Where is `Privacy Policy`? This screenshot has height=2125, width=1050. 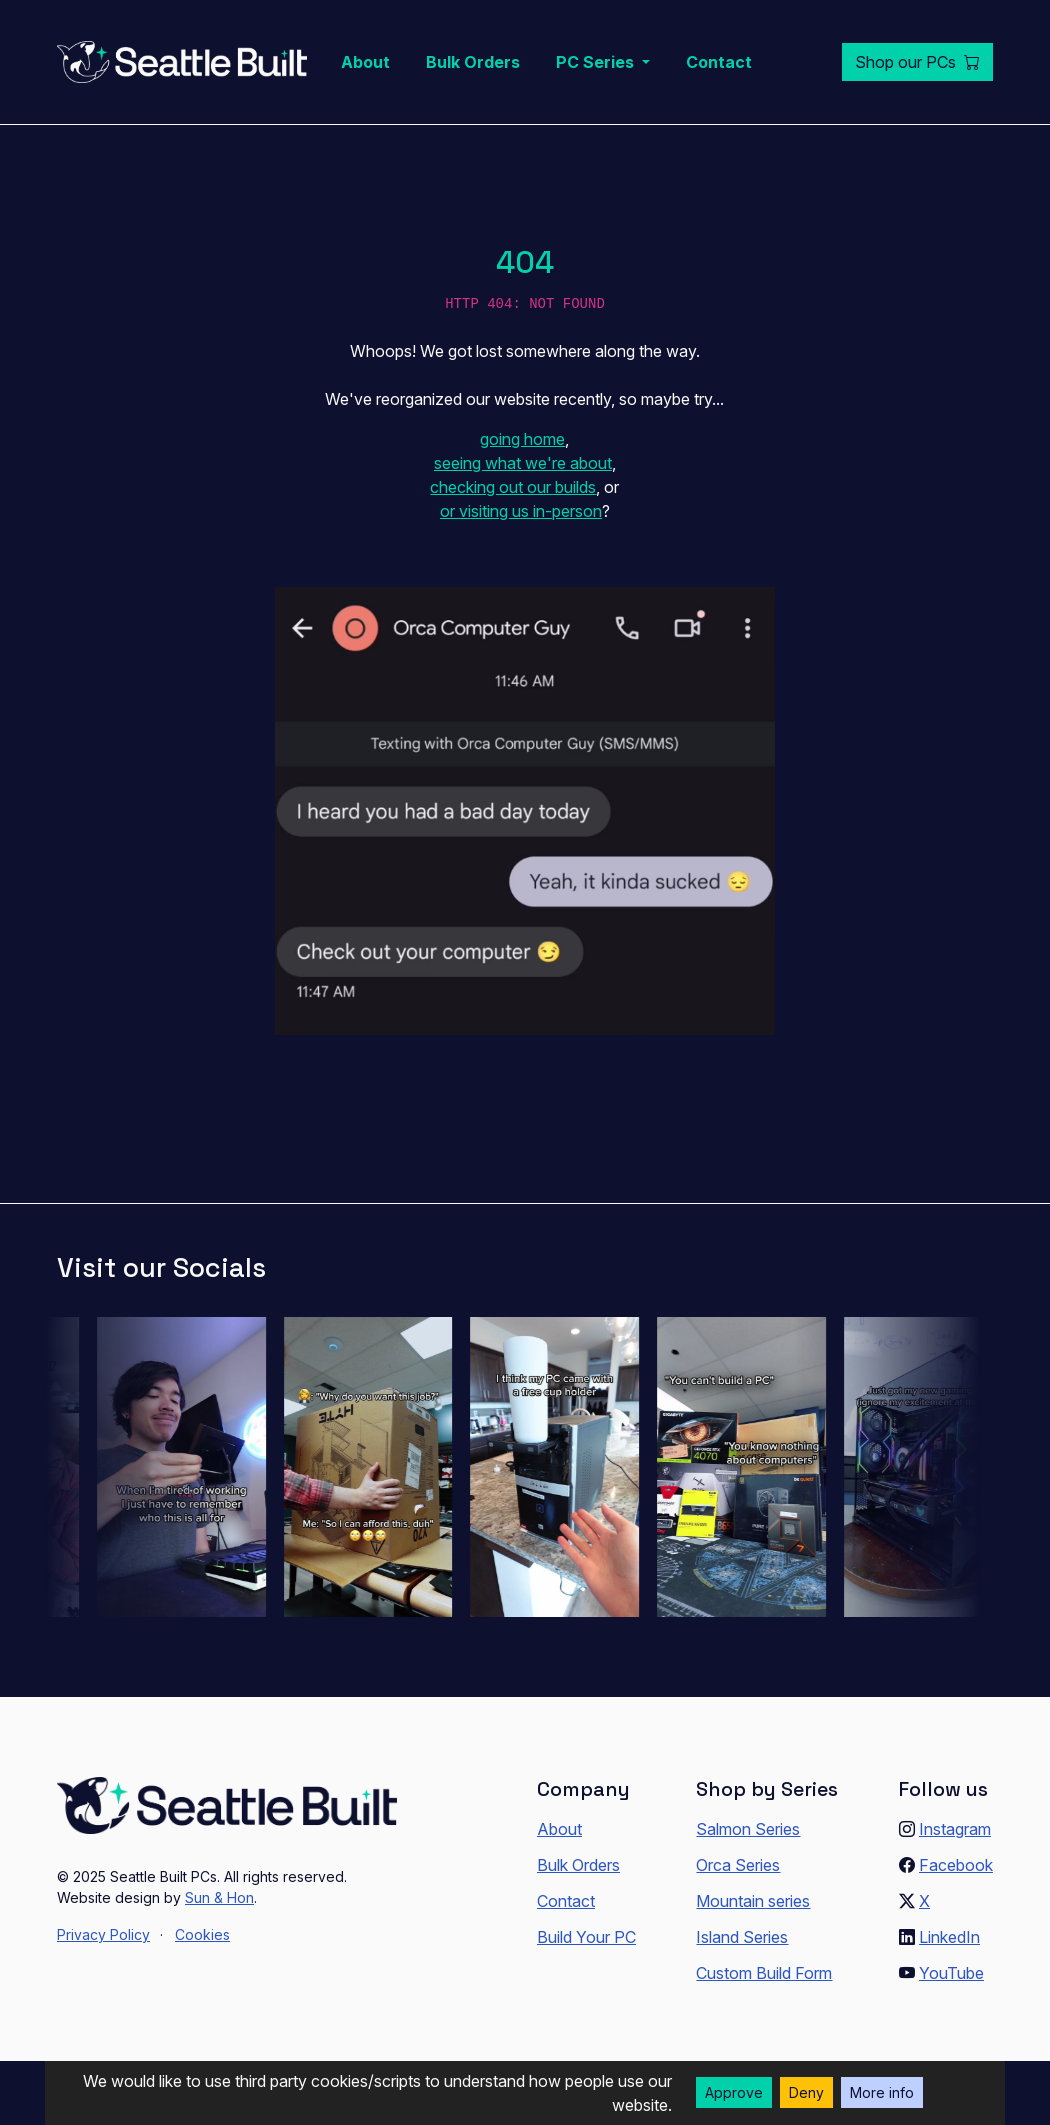
Privacy Policy is located at coordinates (103, 1934).